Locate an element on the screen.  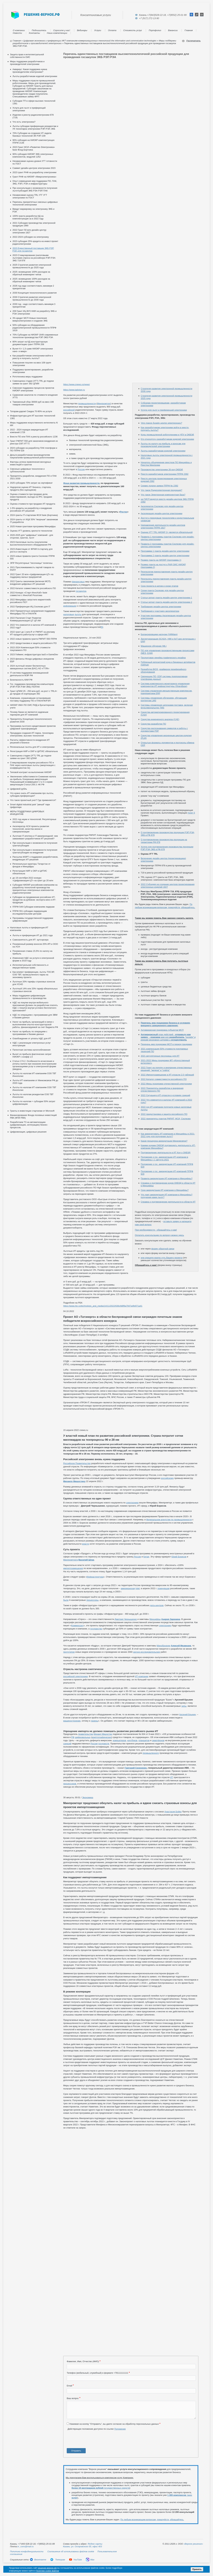
России is located at coordinates (81, 469).